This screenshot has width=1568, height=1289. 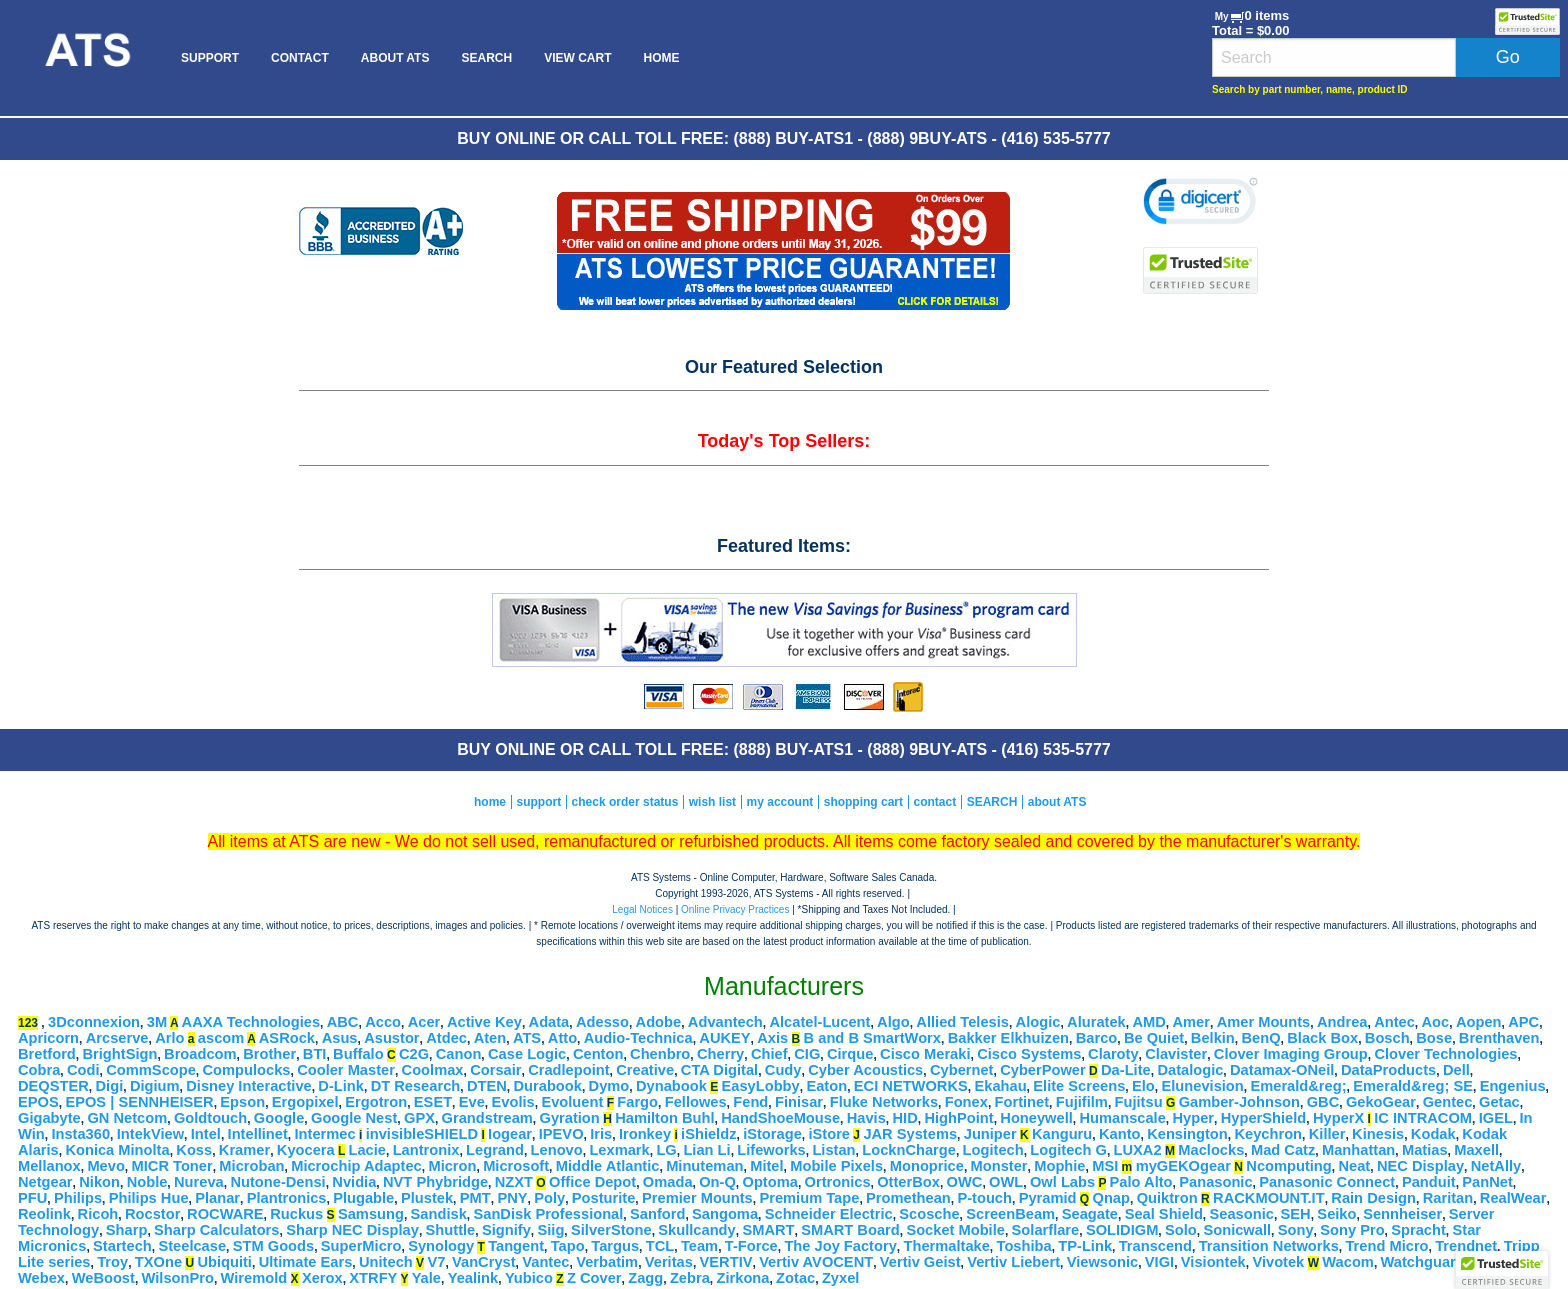 What do you see at coordinates (486, 58) in the screenshot?
I see `SEARCH` at bounding box center [486, 58].